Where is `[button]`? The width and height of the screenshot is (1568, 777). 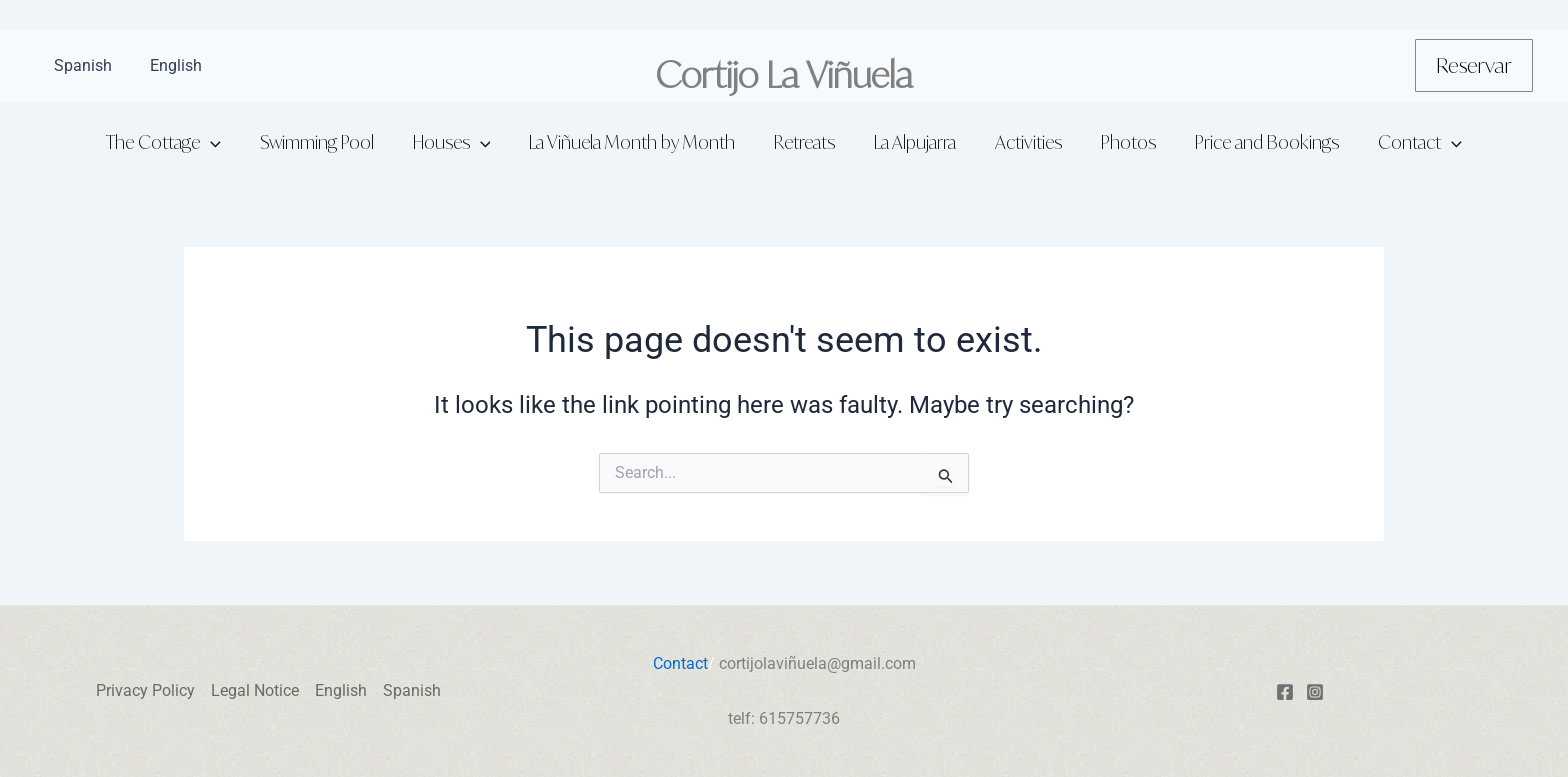 [button] is located at coordinates (1474, 65).